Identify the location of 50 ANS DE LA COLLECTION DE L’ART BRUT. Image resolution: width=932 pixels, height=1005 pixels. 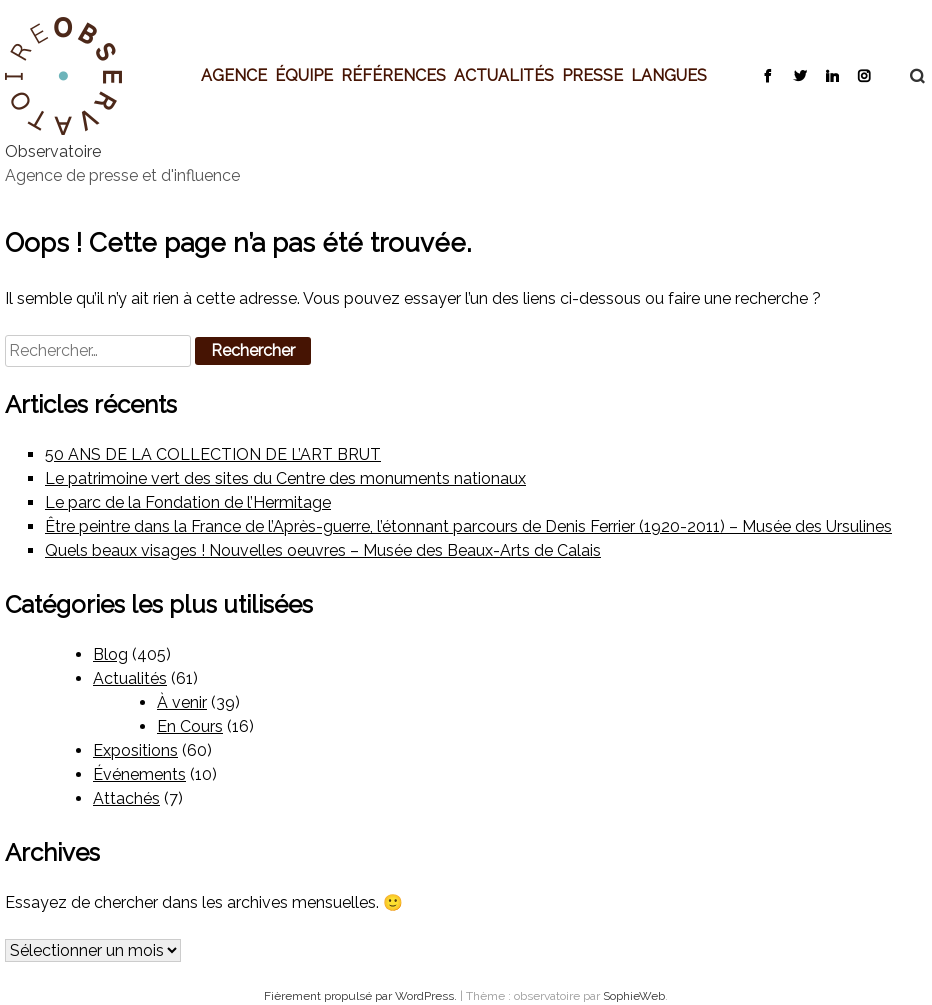
(213, 454).